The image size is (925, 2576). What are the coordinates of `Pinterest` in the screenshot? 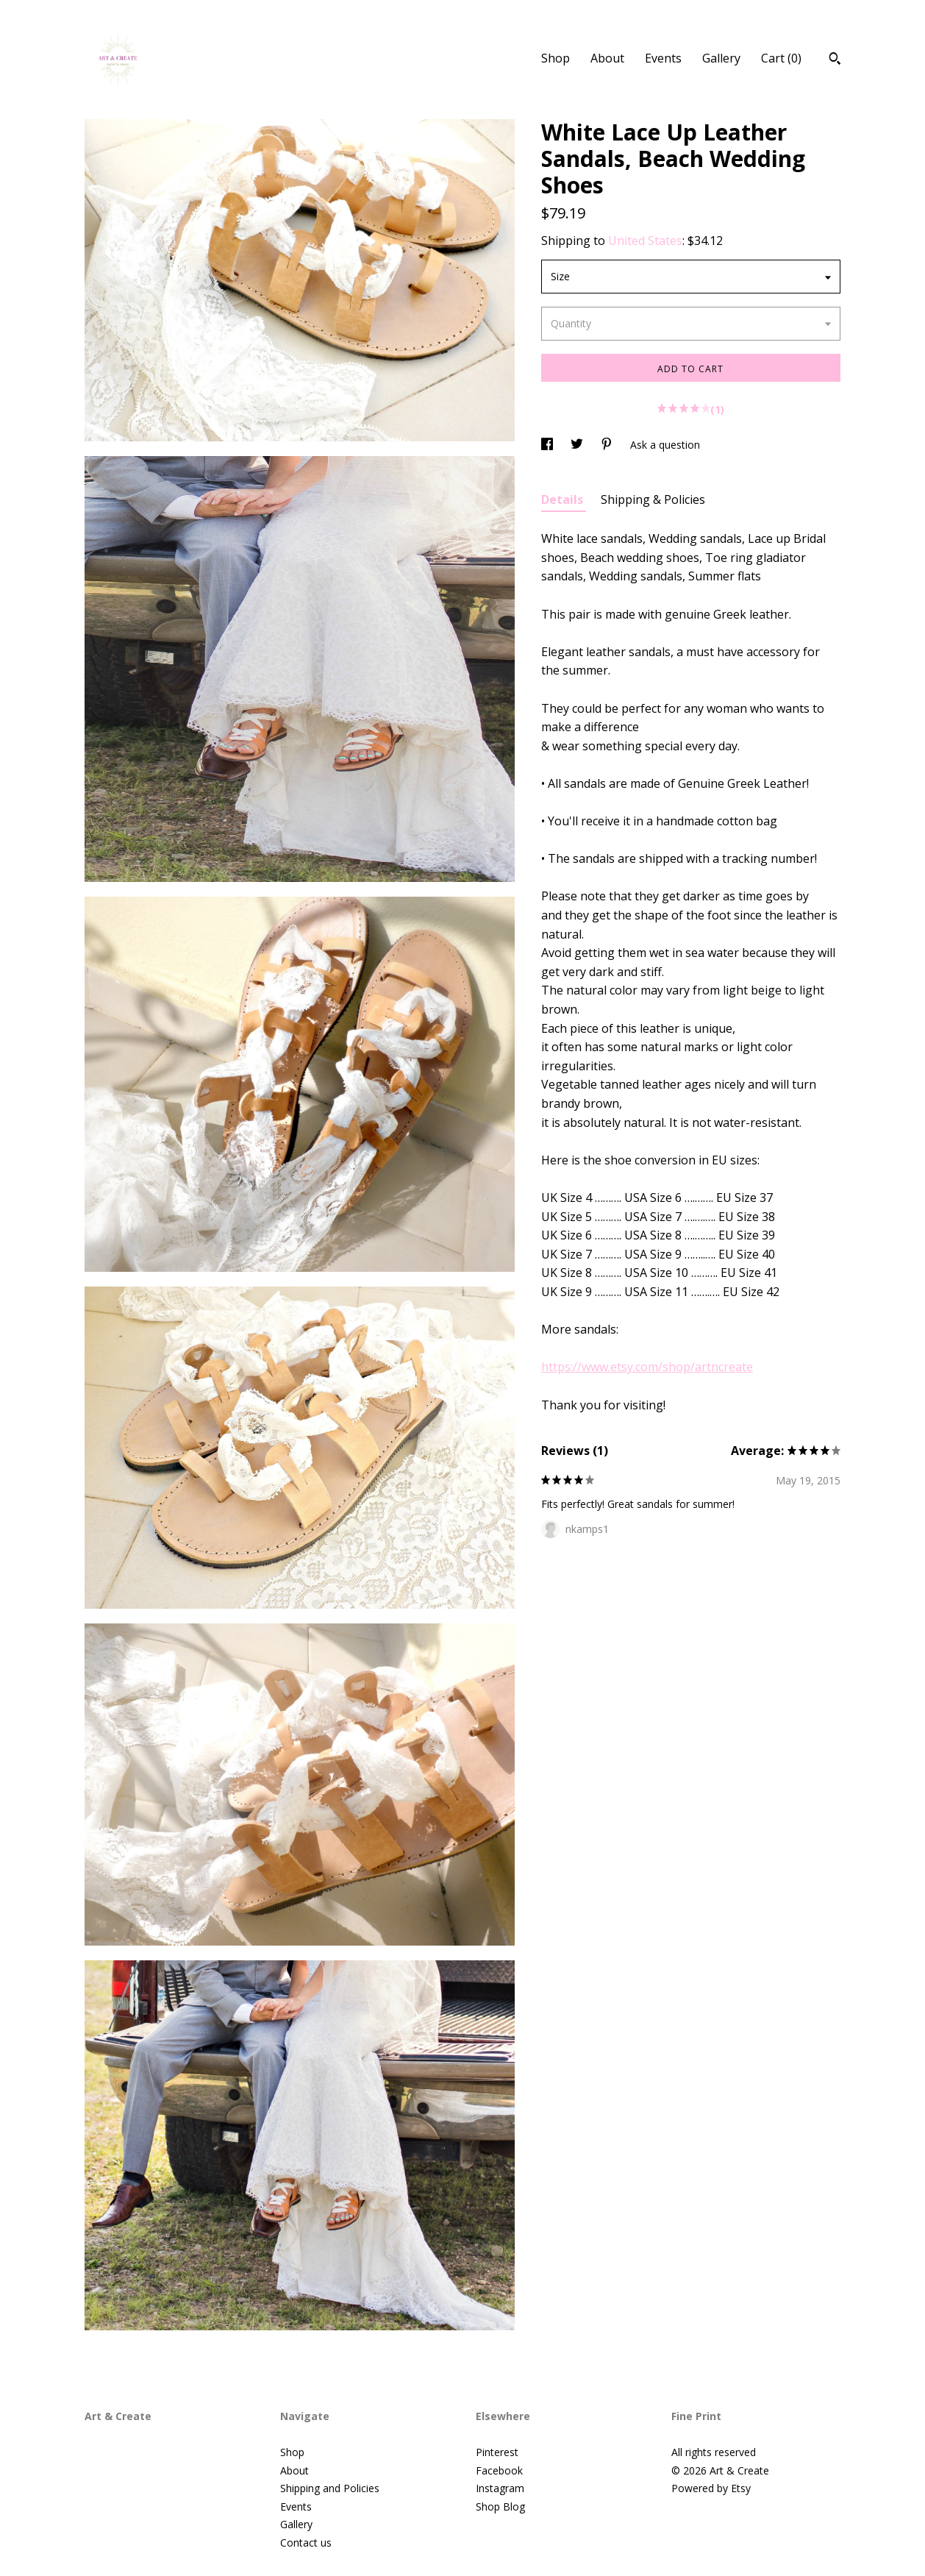 It's located at (497, 2452).